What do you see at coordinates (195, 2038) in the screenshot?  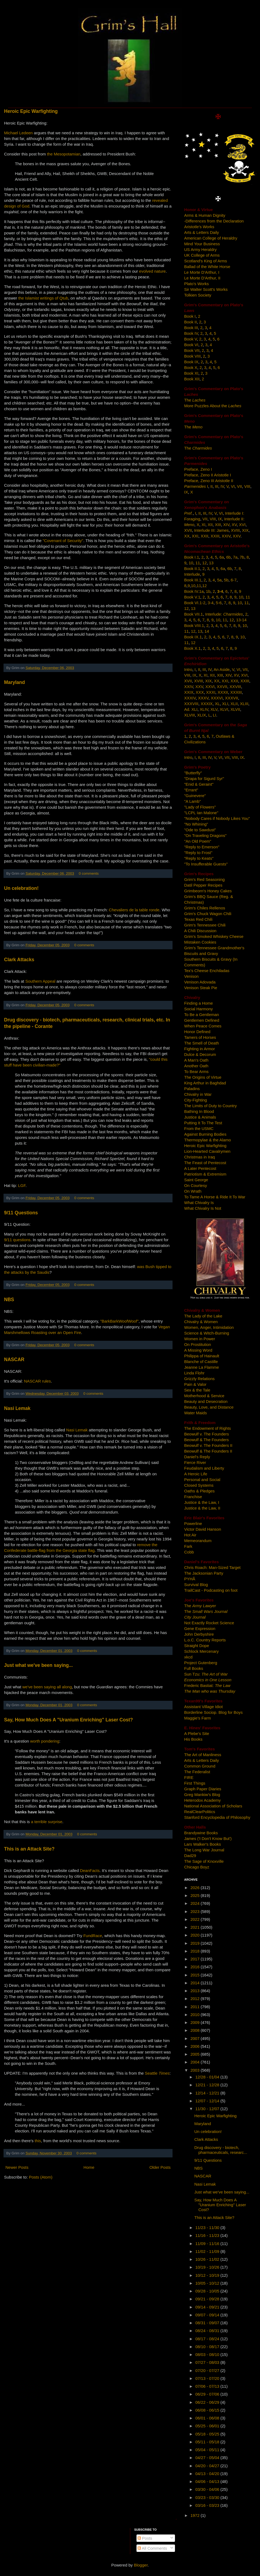 I see `2007` at bounding box center [195, 2038].